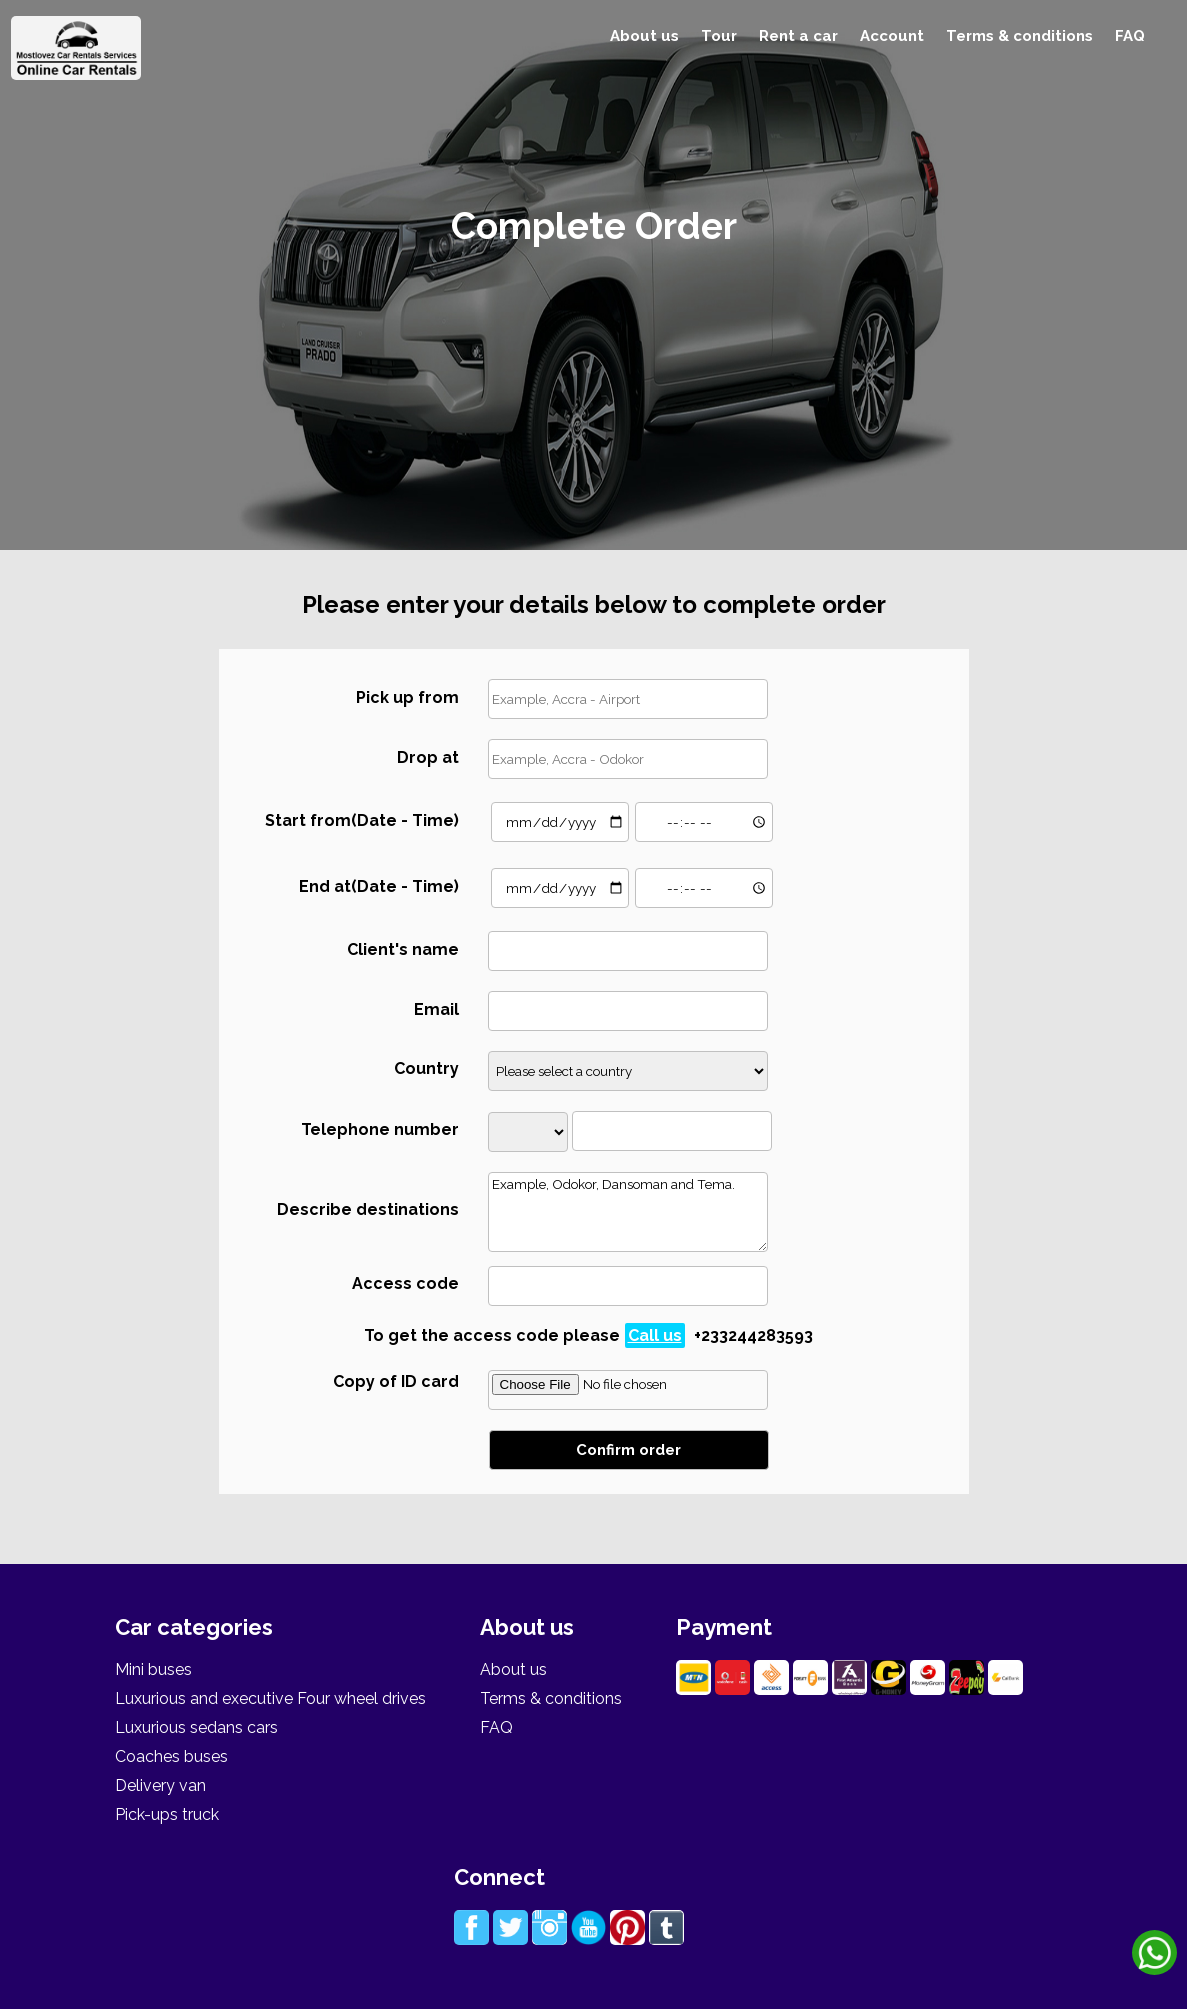 This screenshot has height=2009, width=1187. Describe the element at coordinates (167, 1814) in the screenshot. I see `Pick-ups truck` at that location.